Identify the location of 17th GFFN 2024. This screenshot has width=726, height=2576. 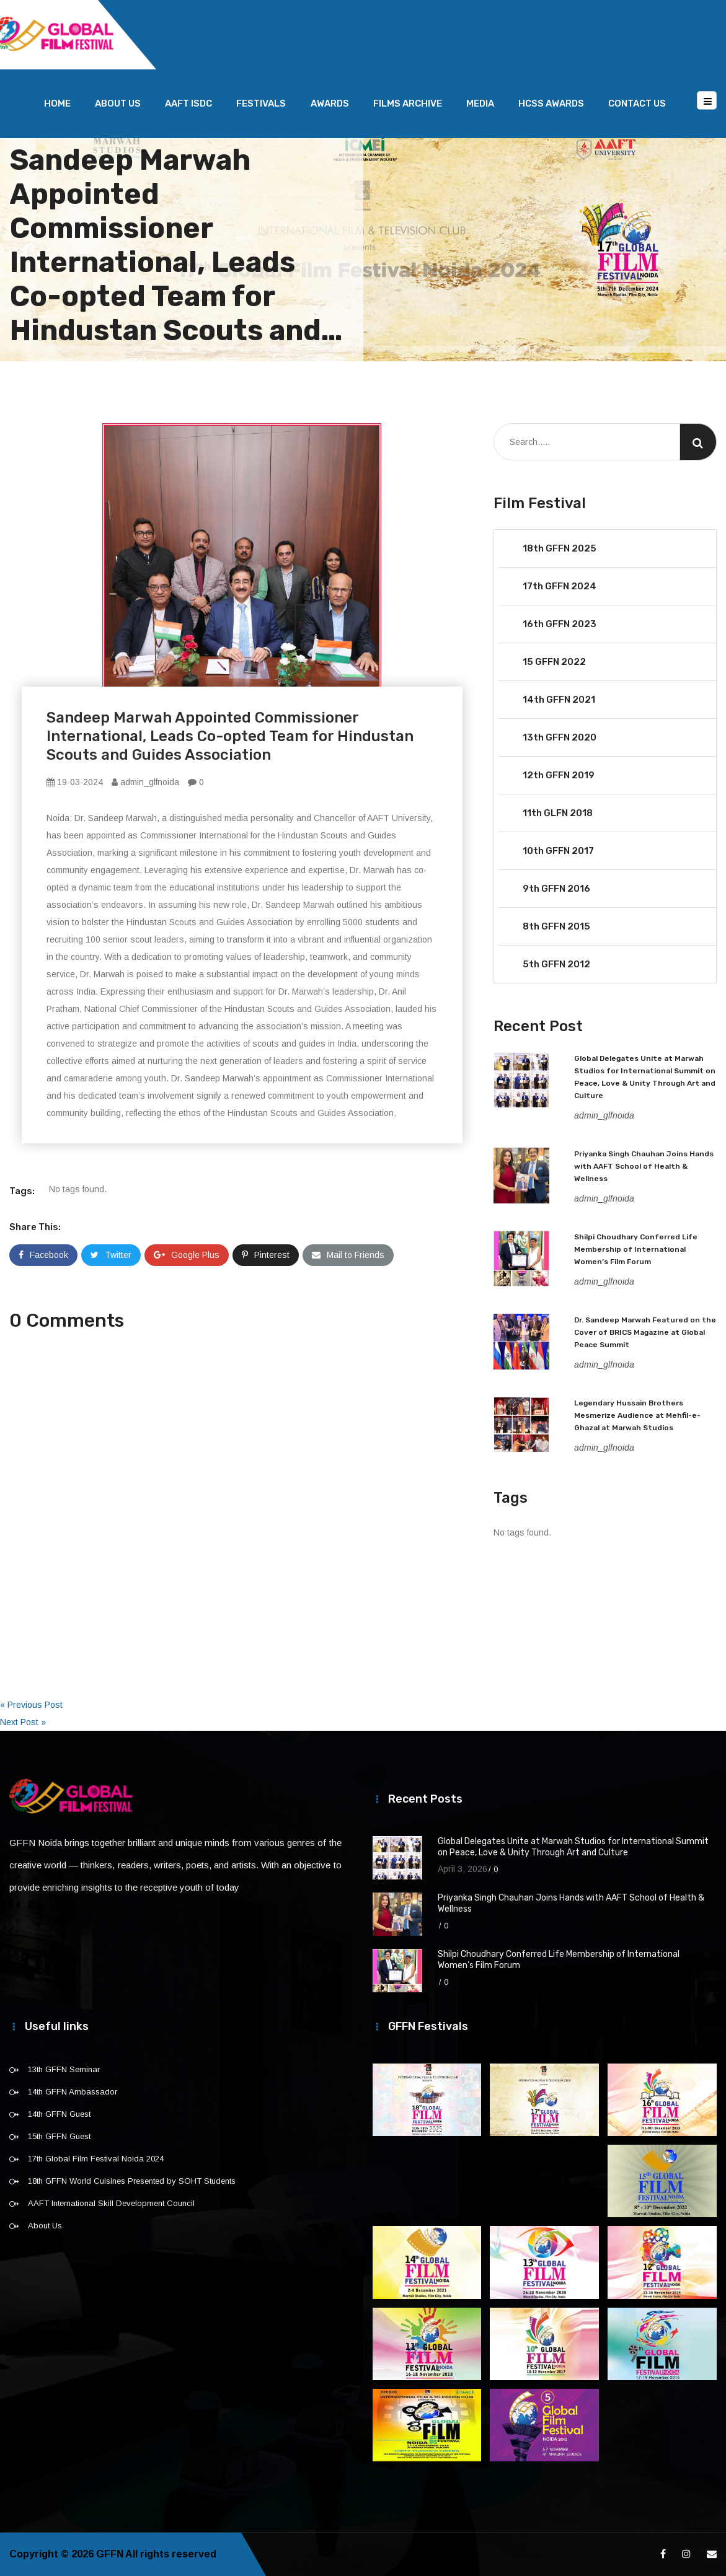
(559, 586).